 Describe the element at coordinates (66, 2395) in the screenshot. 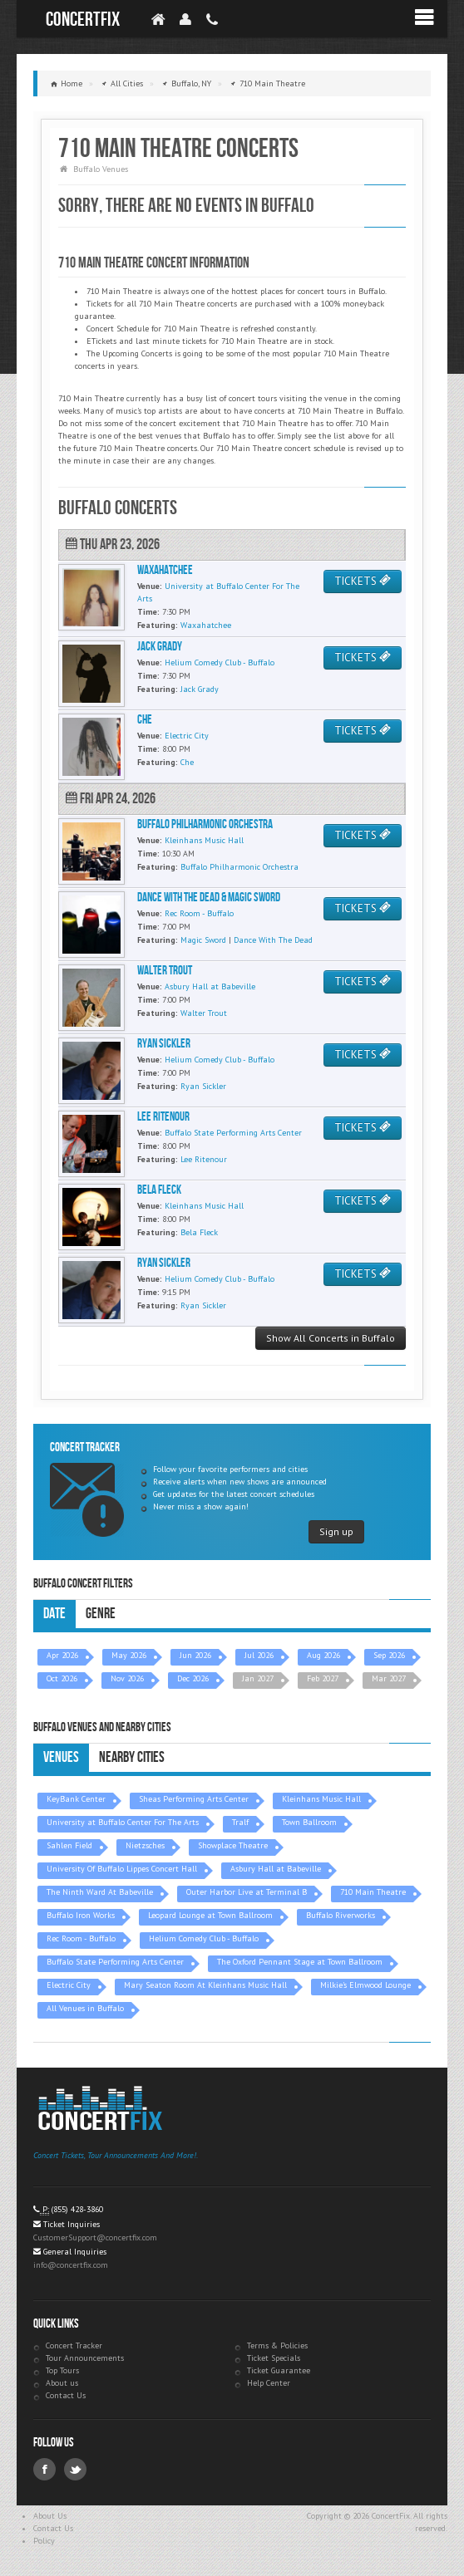

I see `Contact Us` at that location.